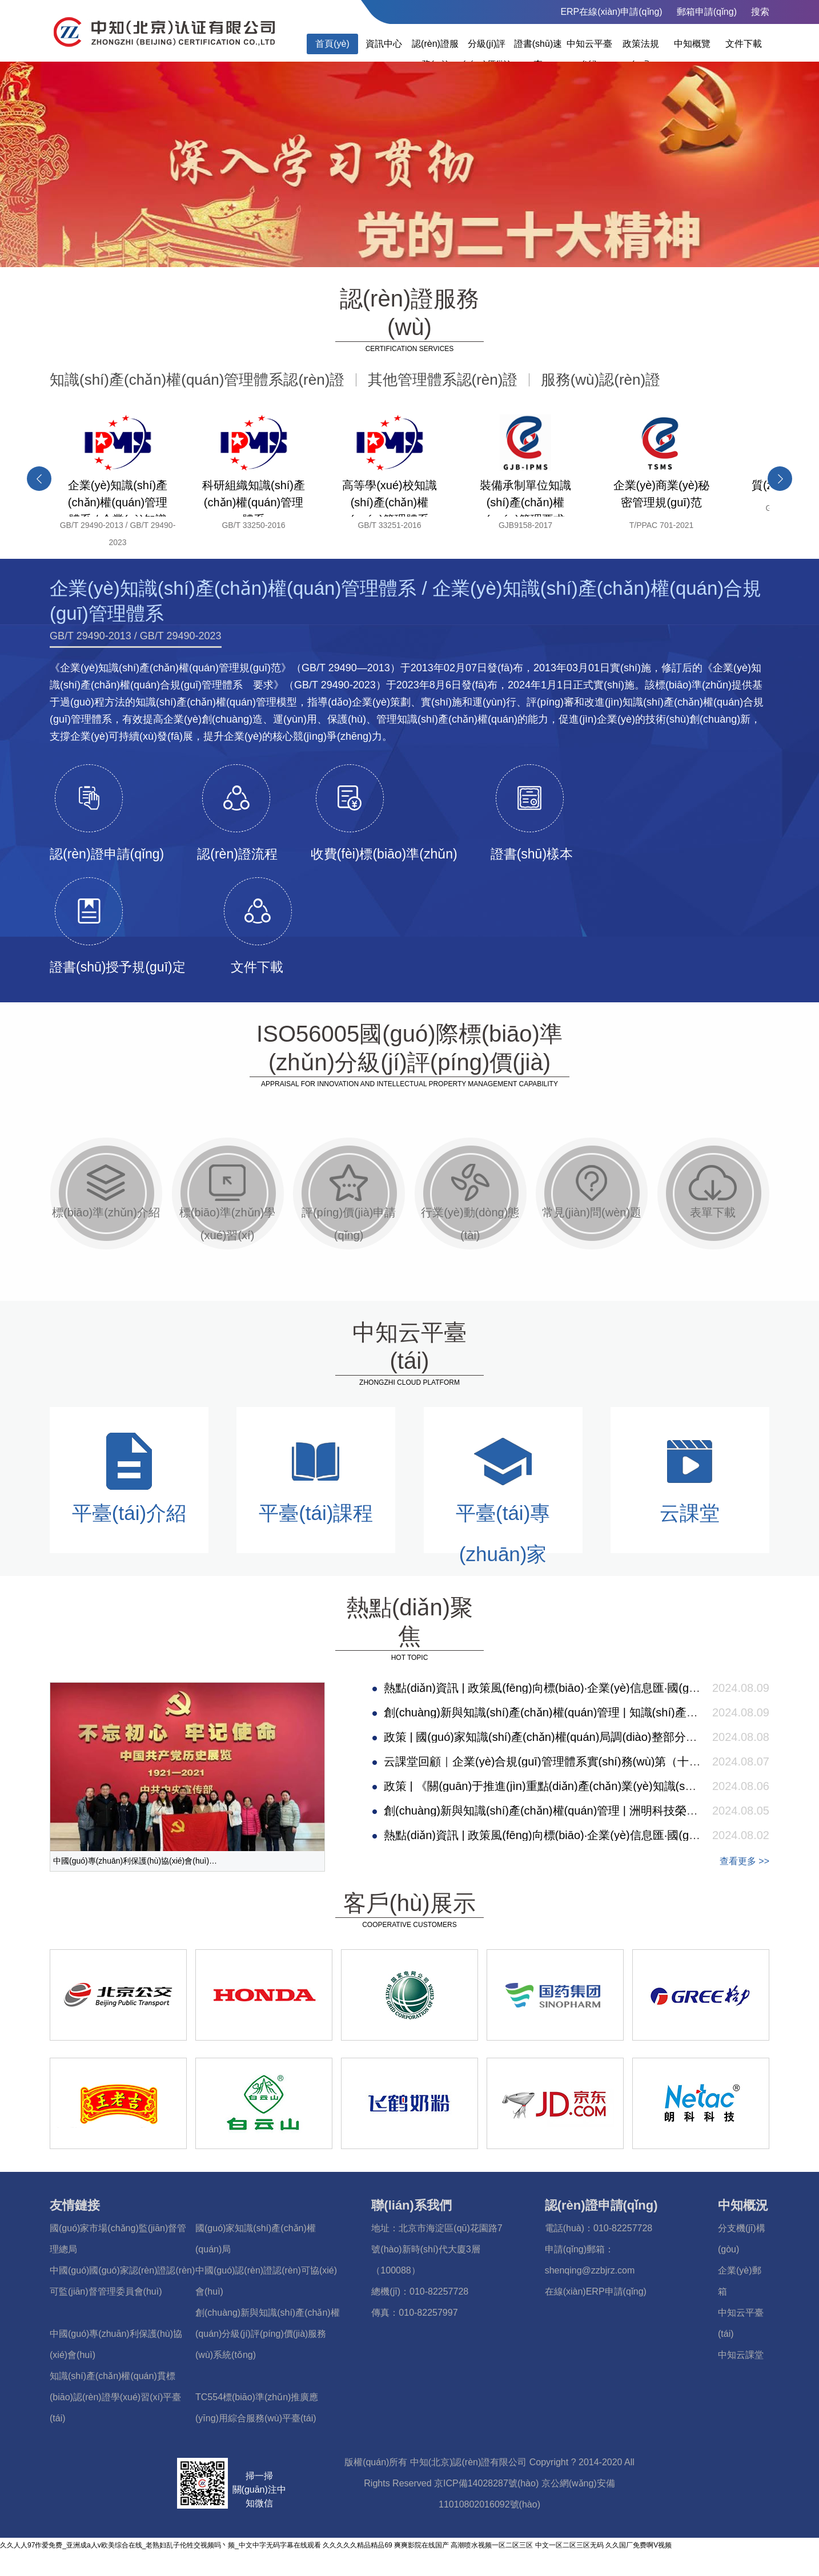 The width and height of the screenshot is (819, 2576). Describe the element at coordinates (743, 44) in the screenshot. I see `文件下載` at that location.